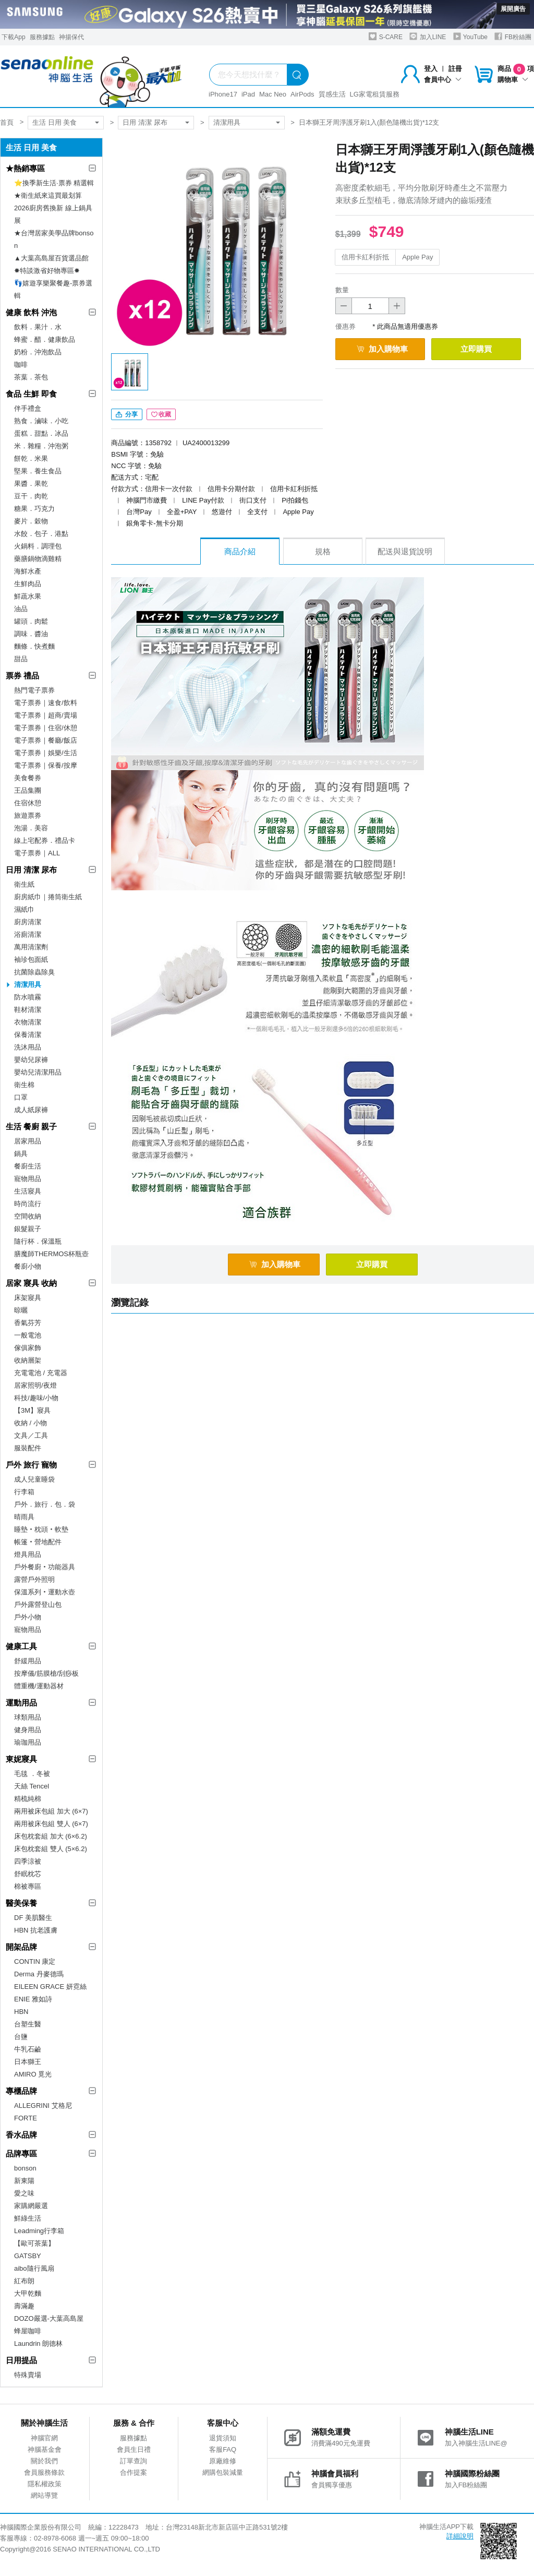 This screenshot has width=534, height=2576. I want to click on 天絲 Tencel, so click(31, 1786).